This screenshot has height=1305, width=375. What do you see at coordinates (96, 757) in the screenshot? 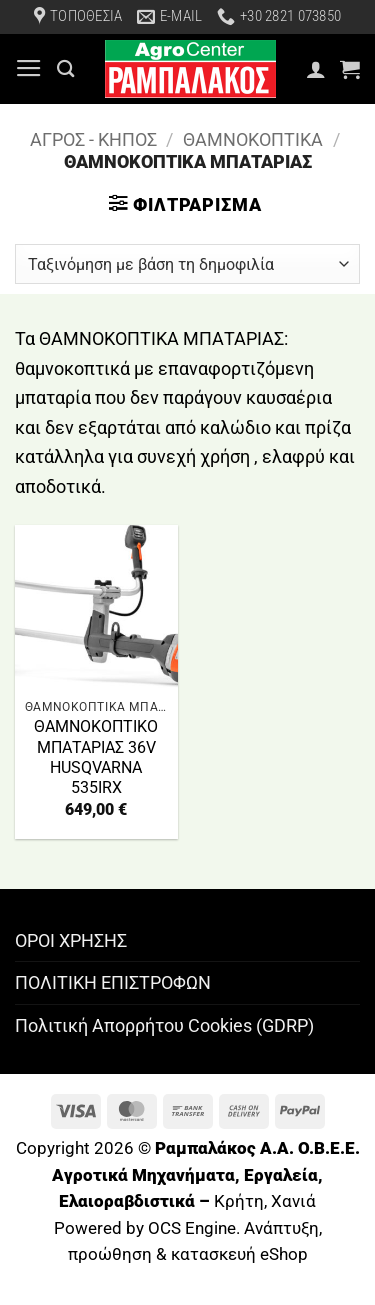
I see `ΘΑΜΝΟΚΟΠΤΙΚΟ ΜΠΑΤΑΡΙΑΣ 36V HUSQVARNA 535IRX` at bounding box center [96, 757].